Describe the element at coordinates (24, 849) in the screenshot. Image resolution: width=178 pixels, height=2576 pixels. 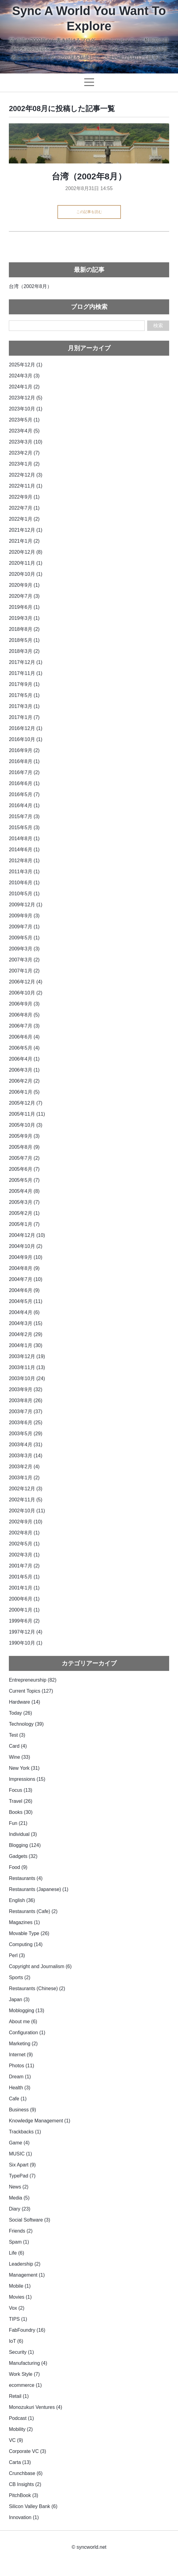
I see `2014年6月 (1)` at that location.